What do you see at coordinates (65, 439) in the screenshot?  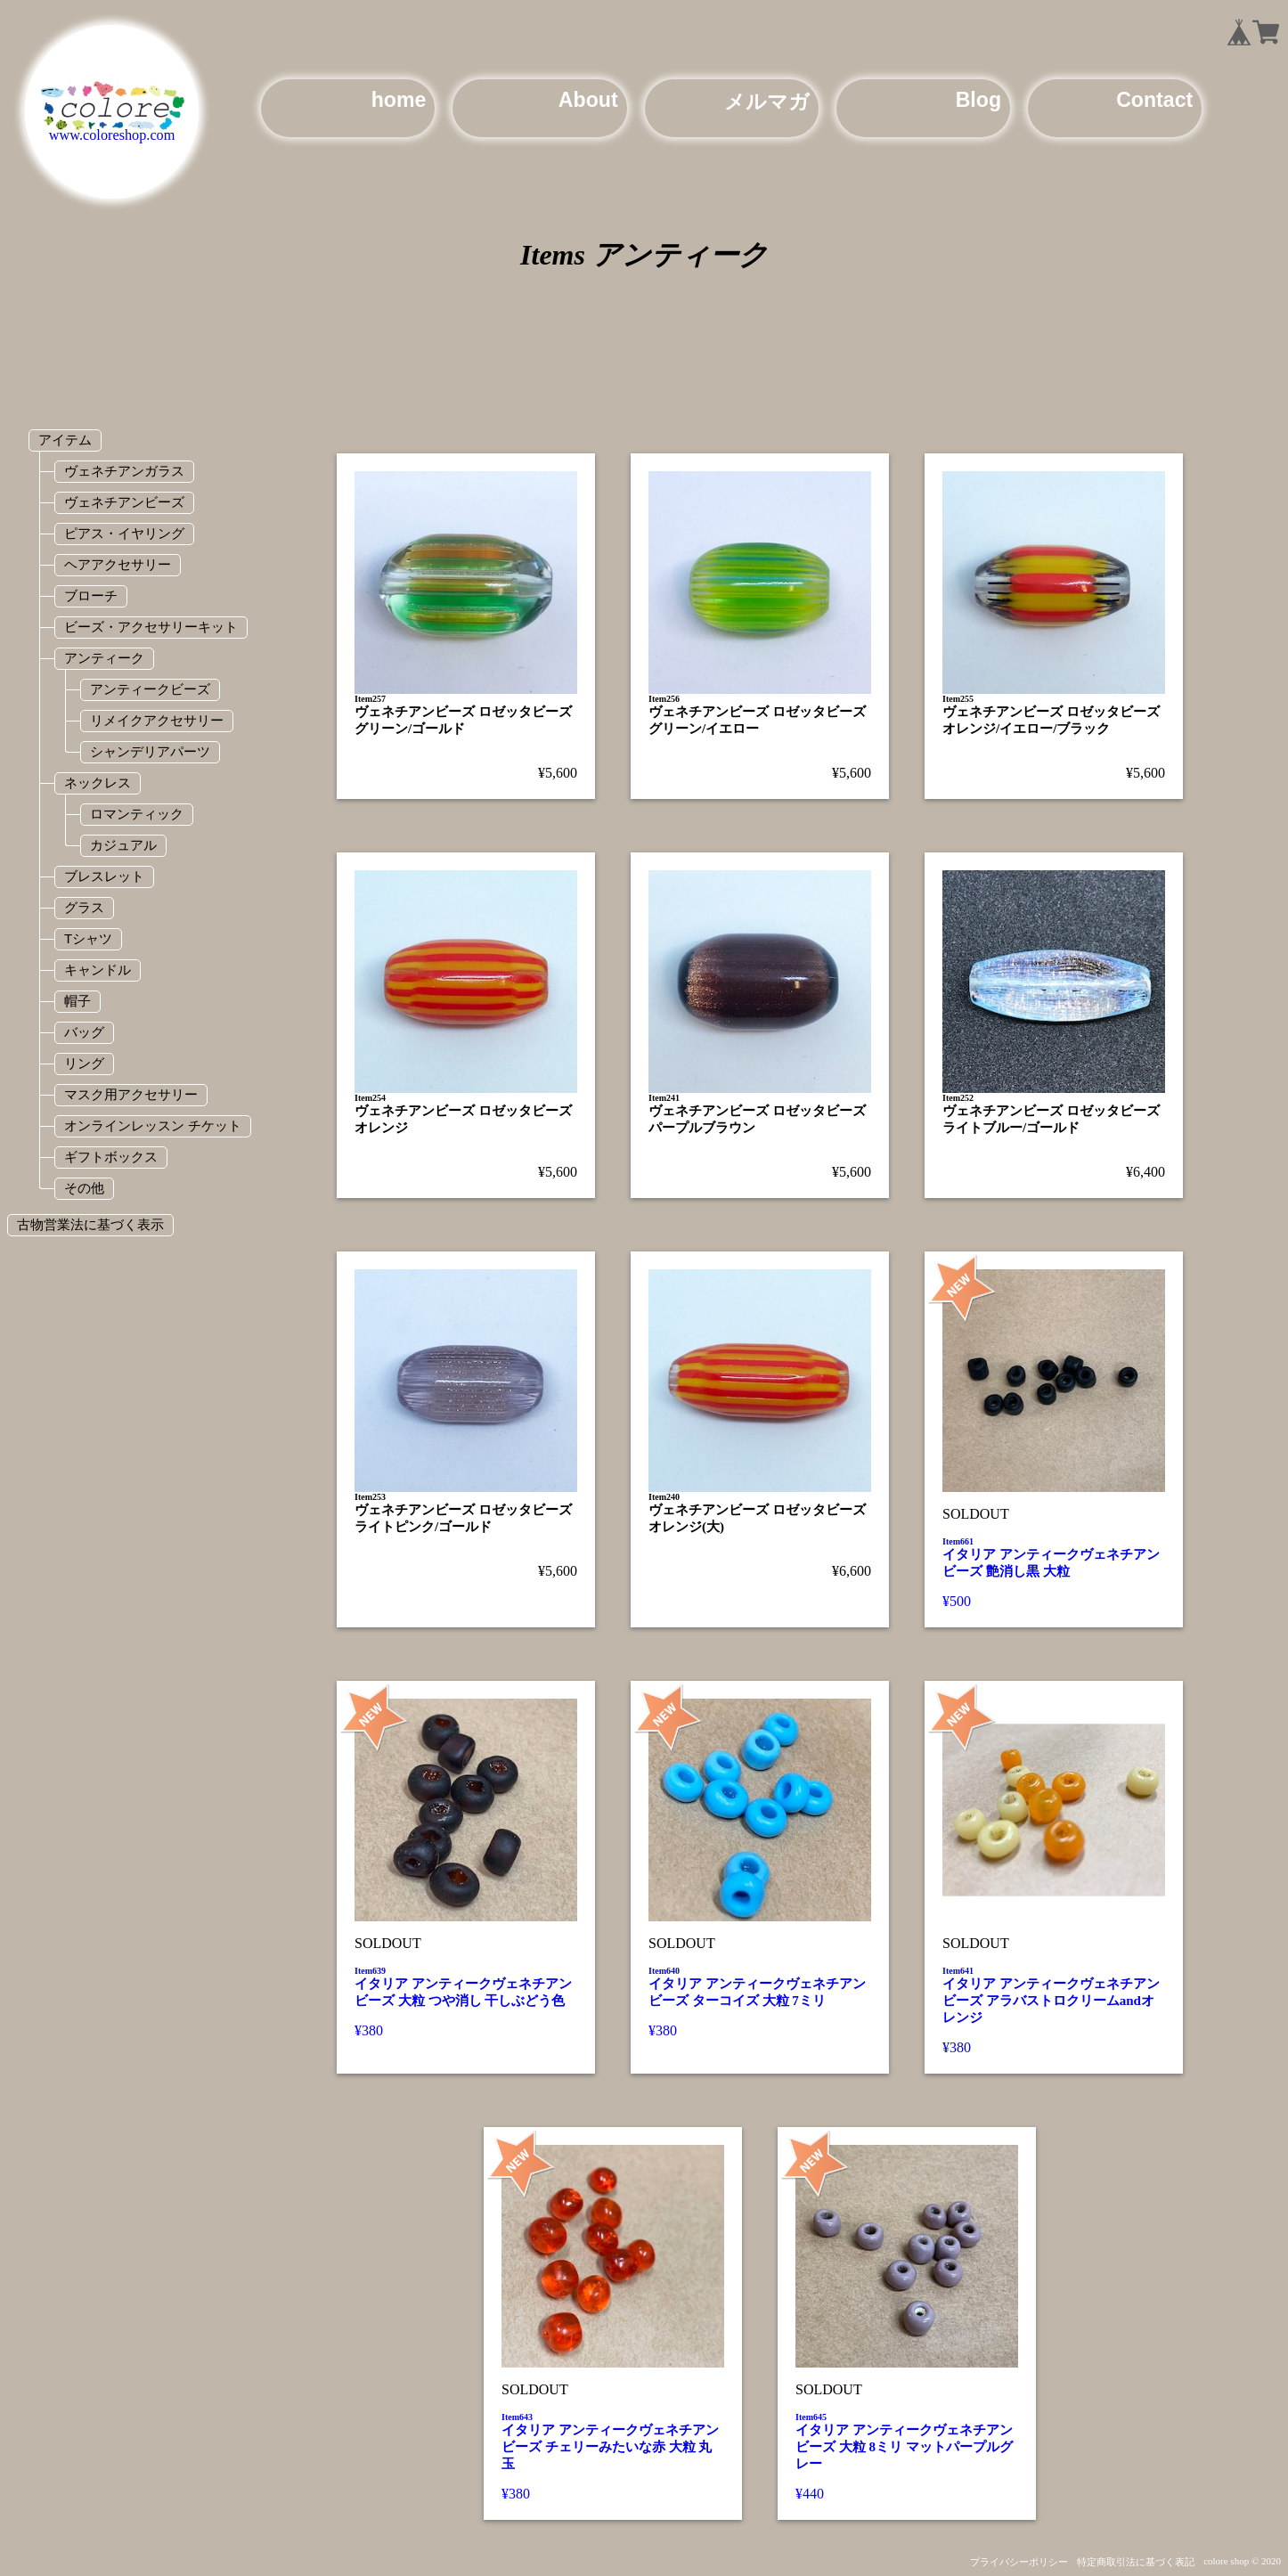 I see `アイテム` at bounding box center [65, 439].